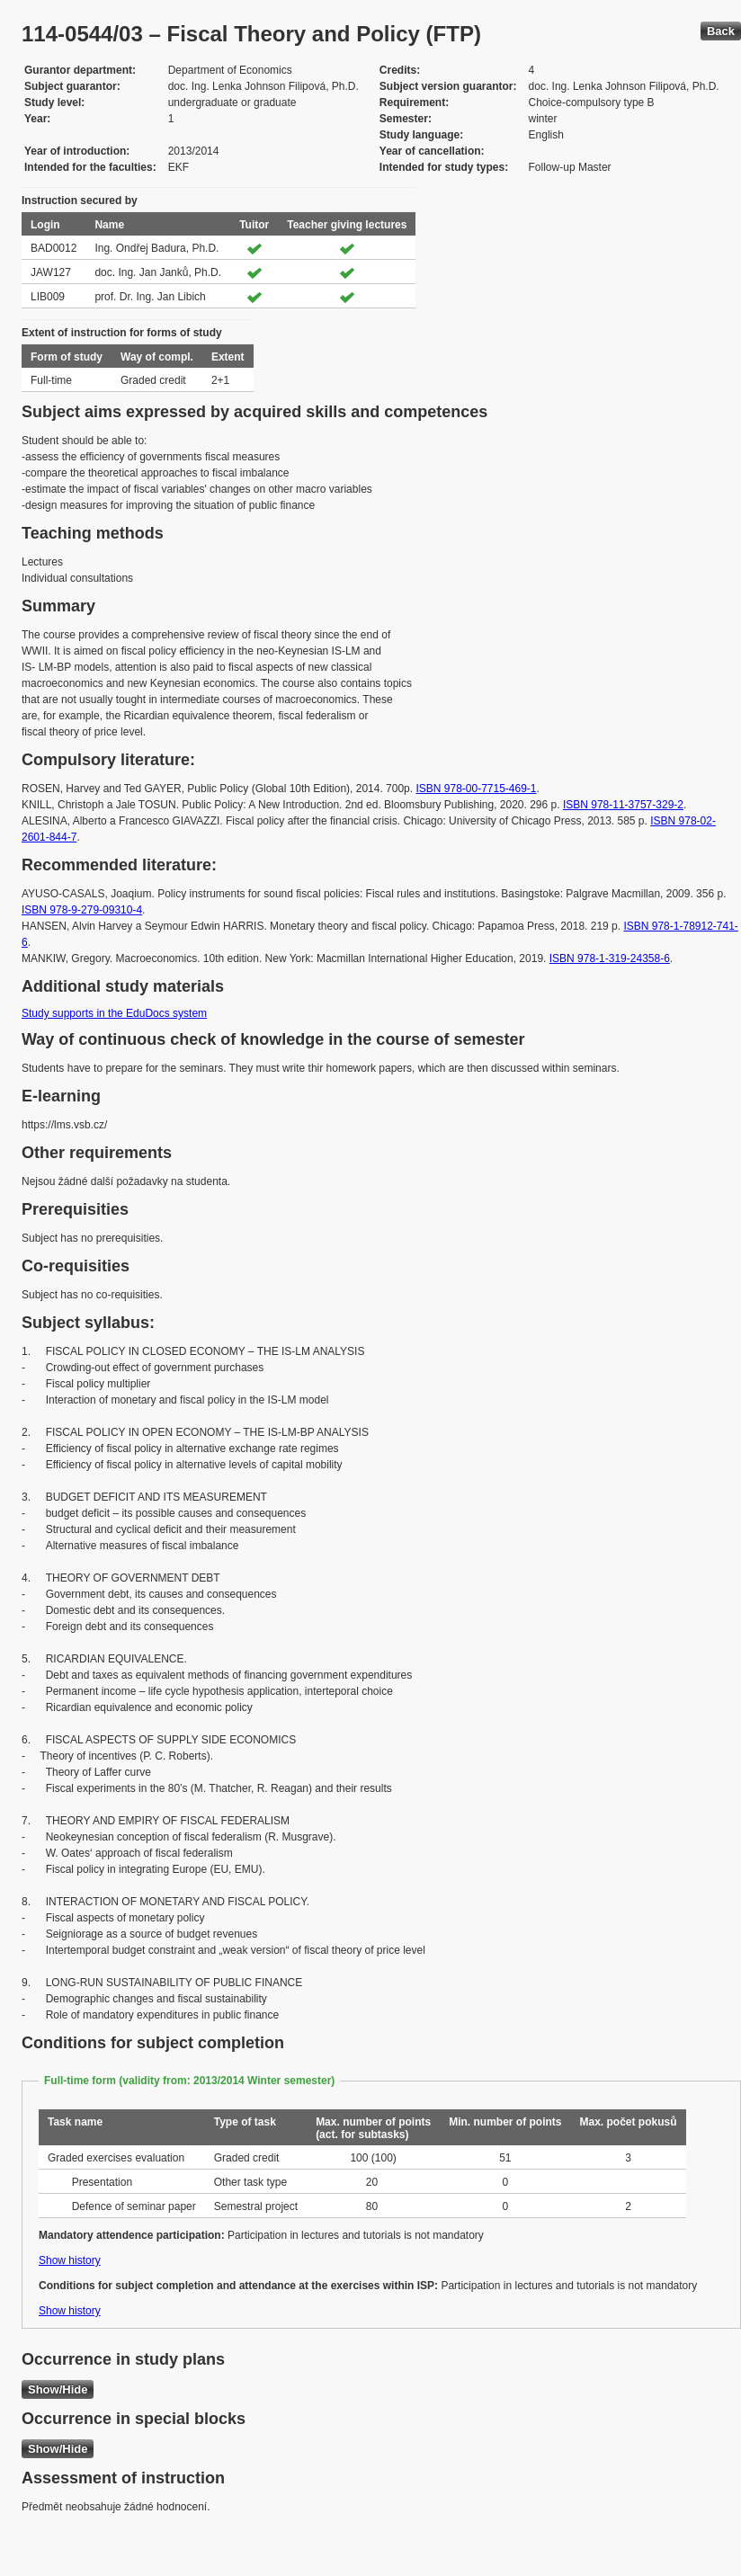 Image resolution: width=741 pixels, height=2576 pixels. Describe the element at coordinates (609, 958) in the screenshot. I see `ISBN 978-1-319-24358-6` at that location.